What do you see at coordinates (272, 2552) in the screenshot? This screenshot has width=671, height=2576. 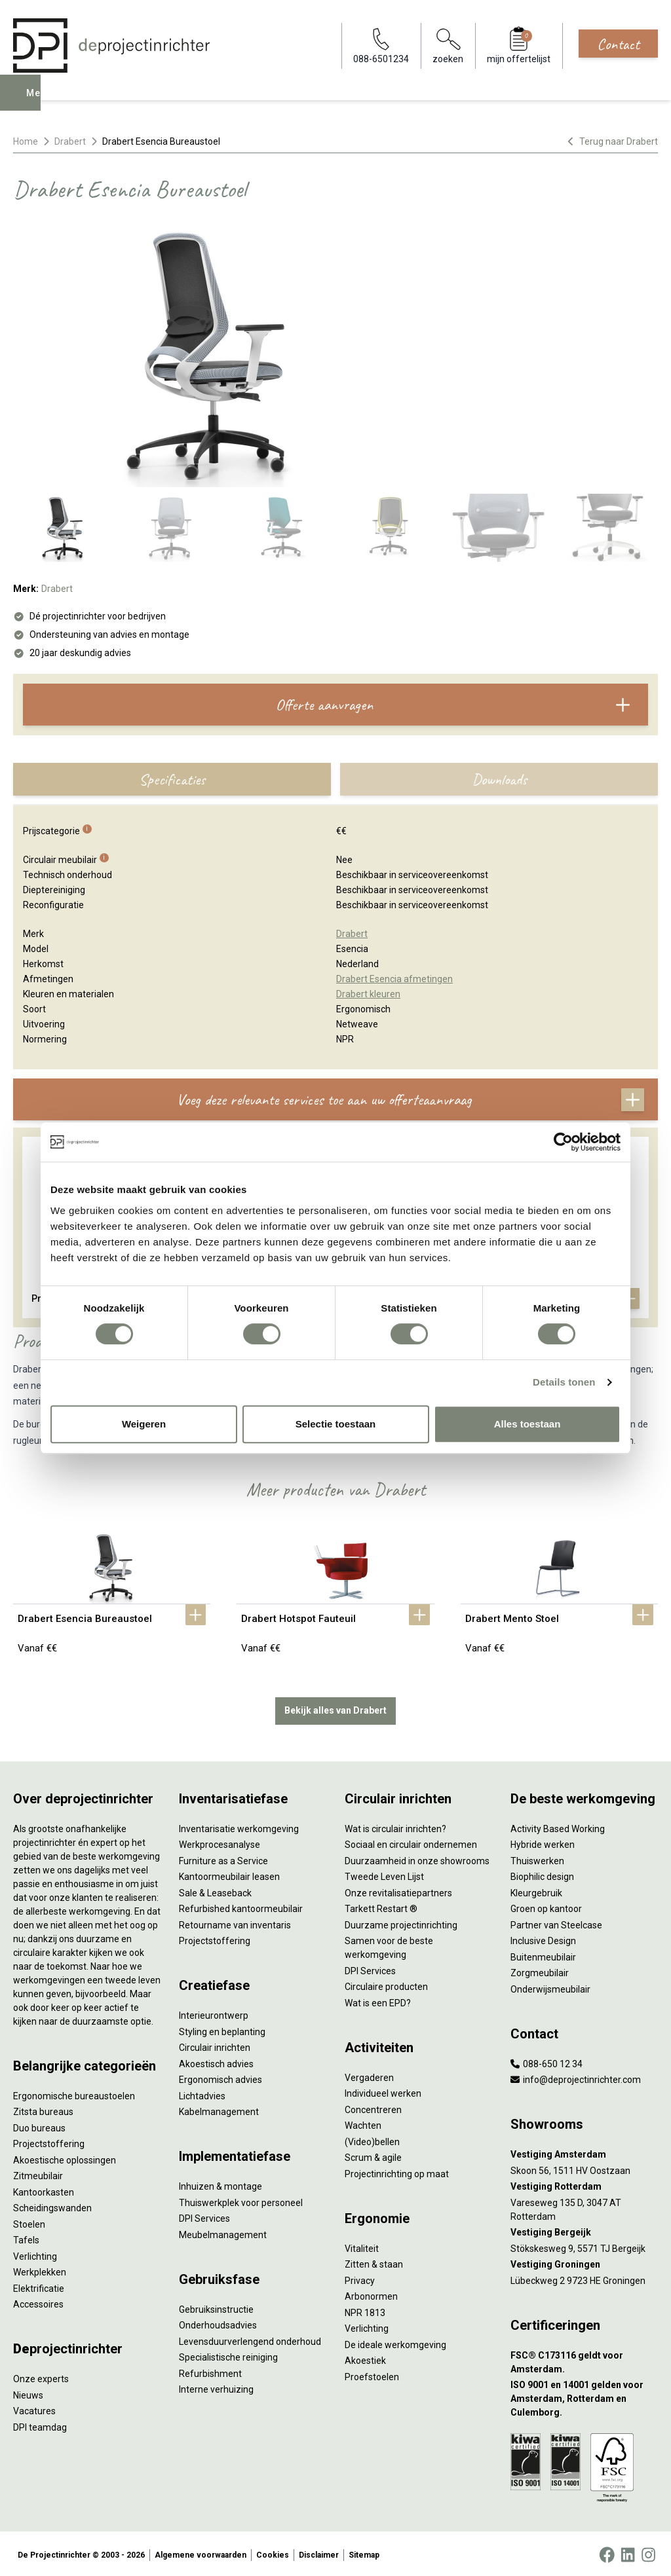 I see `Cookies` at bounding box center [272, 2552].